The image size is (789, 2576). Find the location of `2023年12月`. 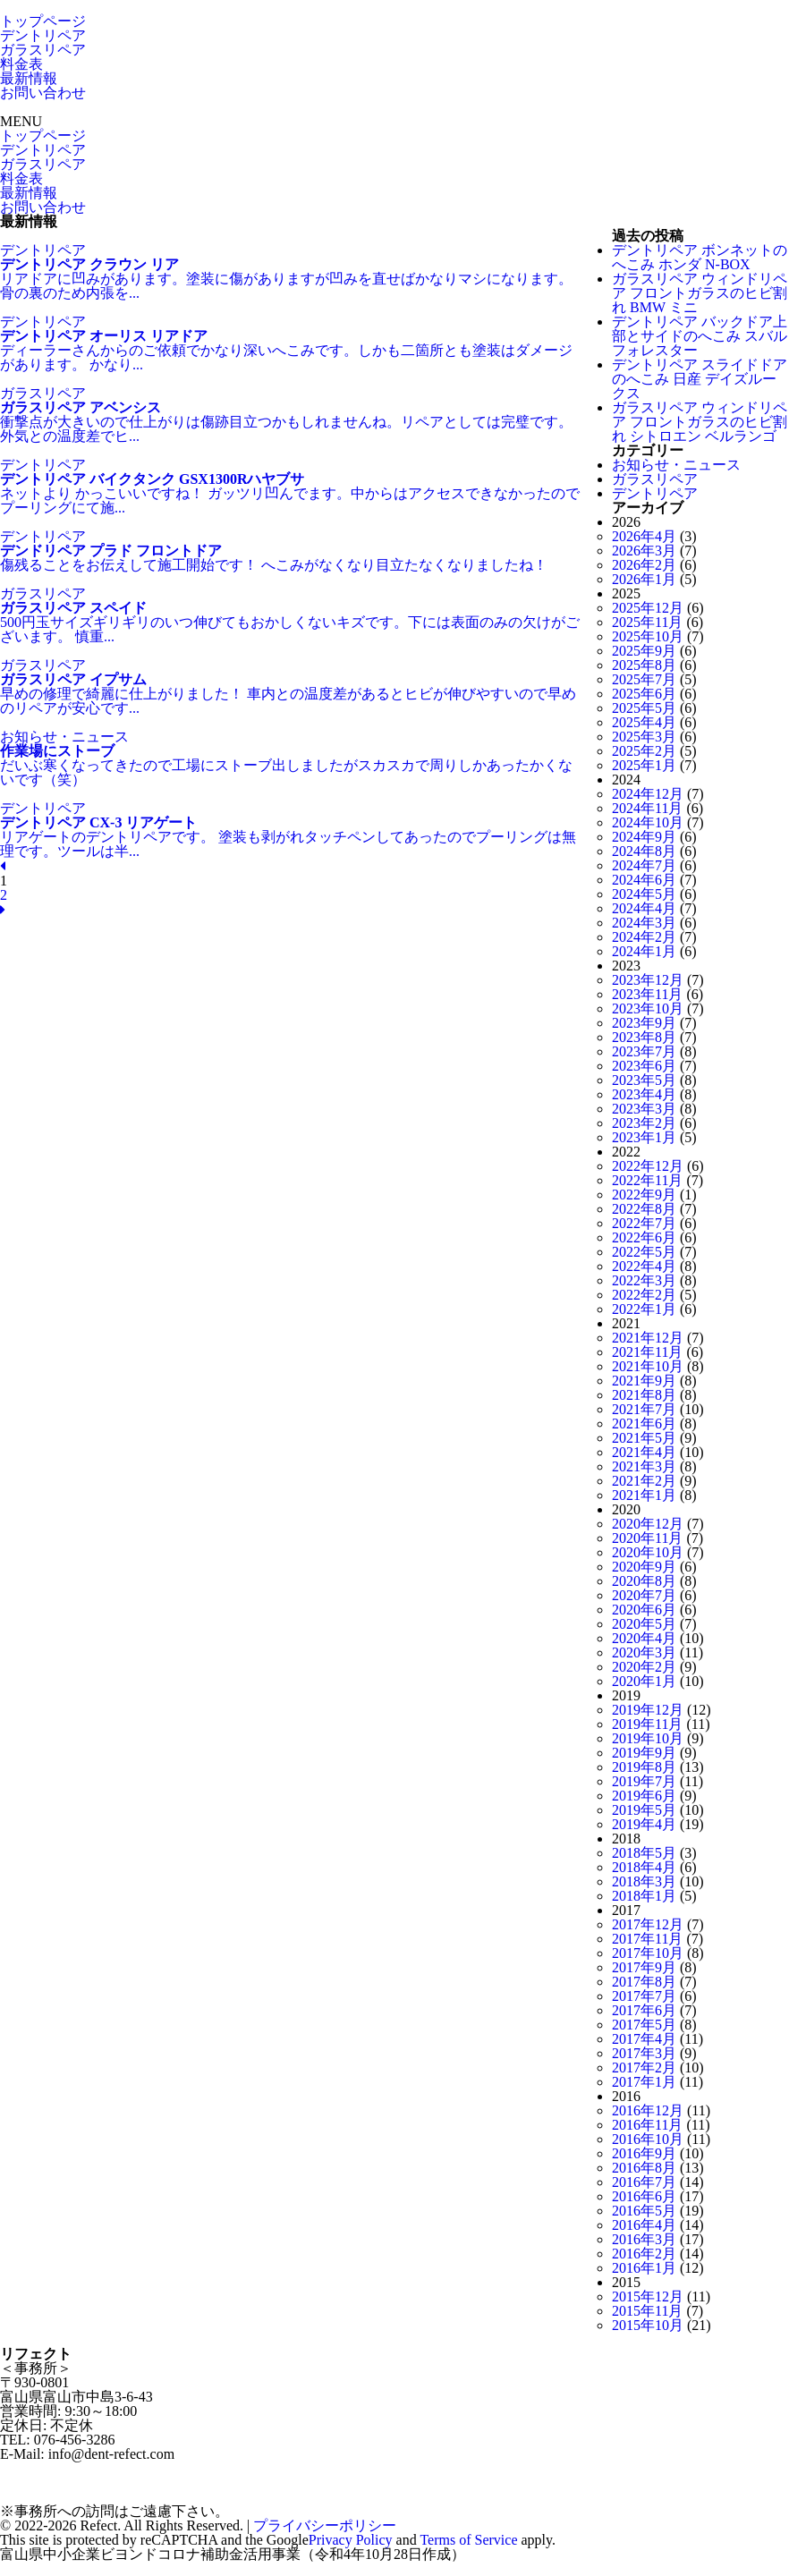

2023年12月 is located at coordinates (647, 979).